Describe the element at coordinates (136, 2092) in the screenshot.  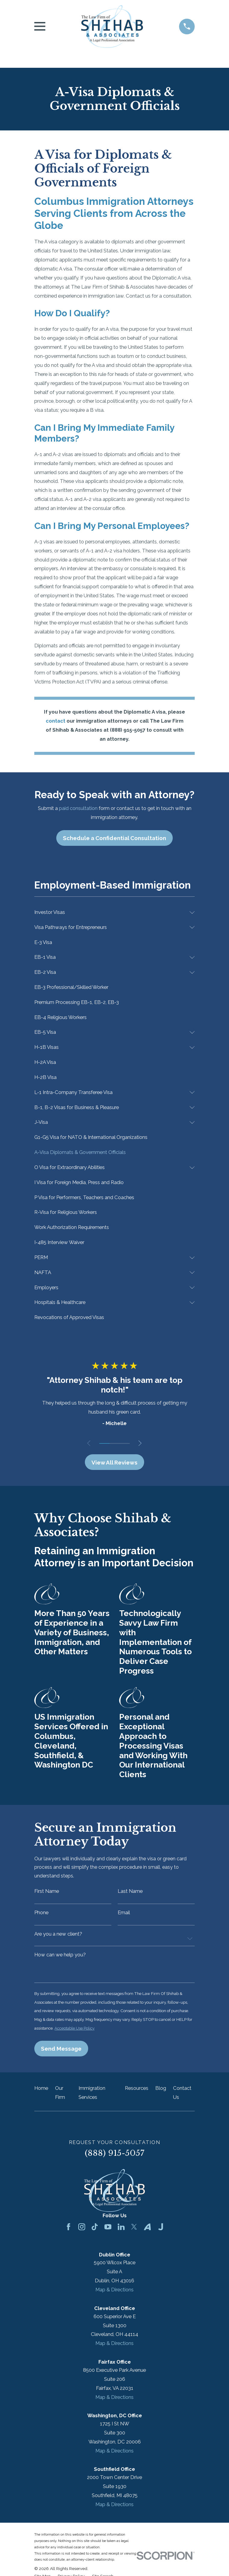
I see `Resources` at that location.